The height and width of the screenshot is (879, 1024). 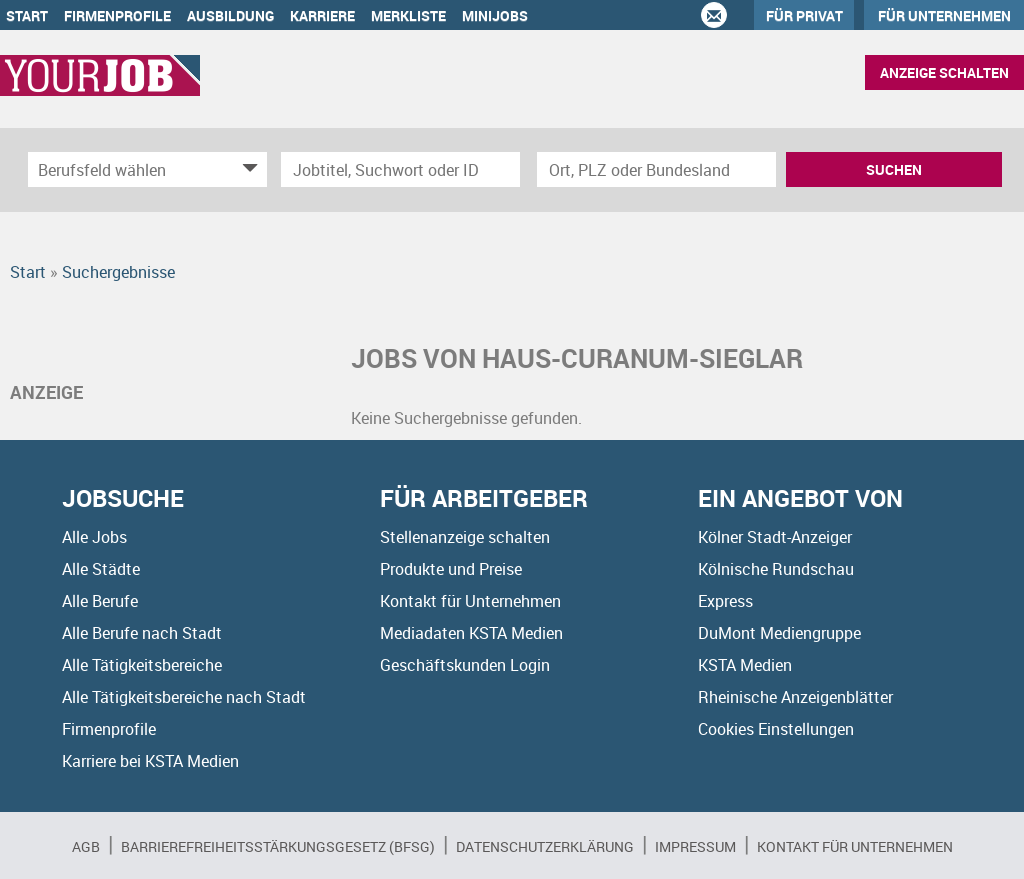 I want to click on Karriere bei KSTA Medien, so click(x=150, y=761).